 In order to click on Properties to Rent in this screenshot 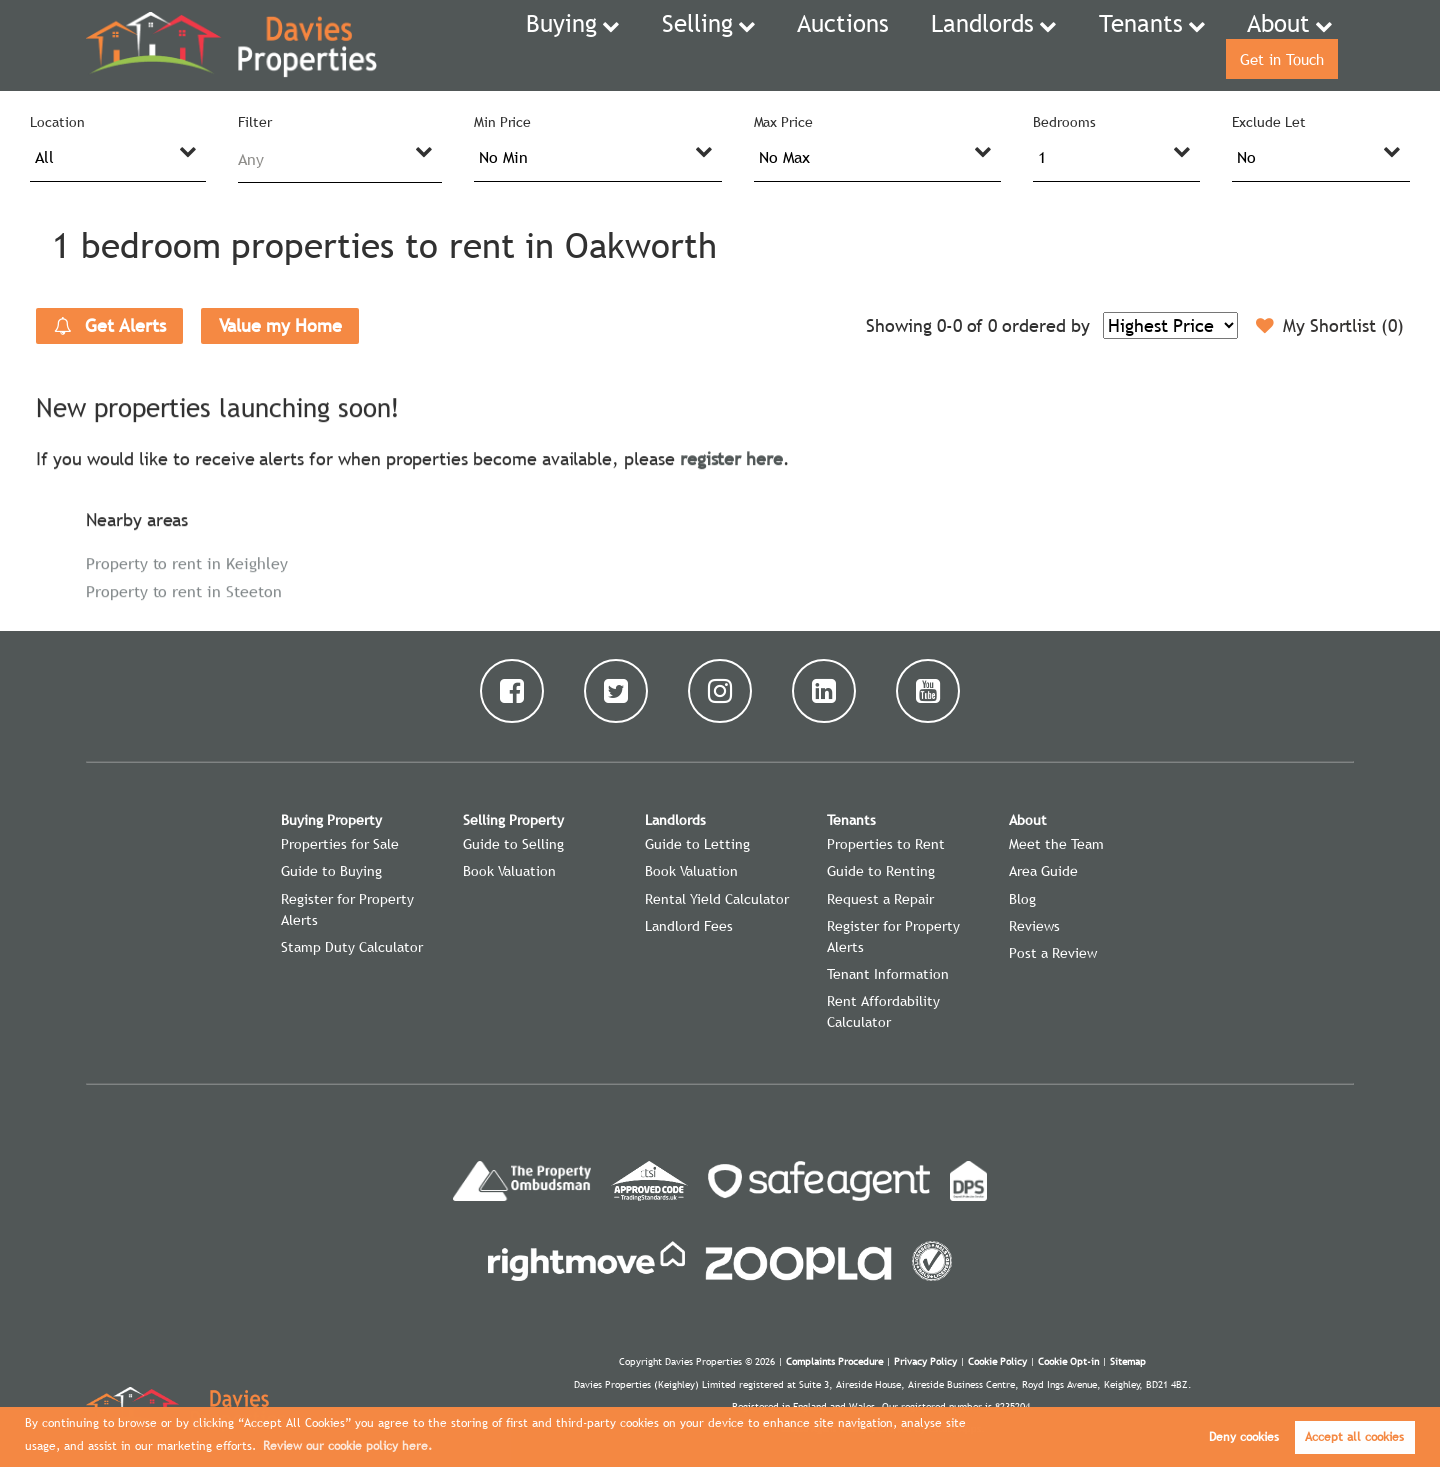, I will do `click(886, 844)`.